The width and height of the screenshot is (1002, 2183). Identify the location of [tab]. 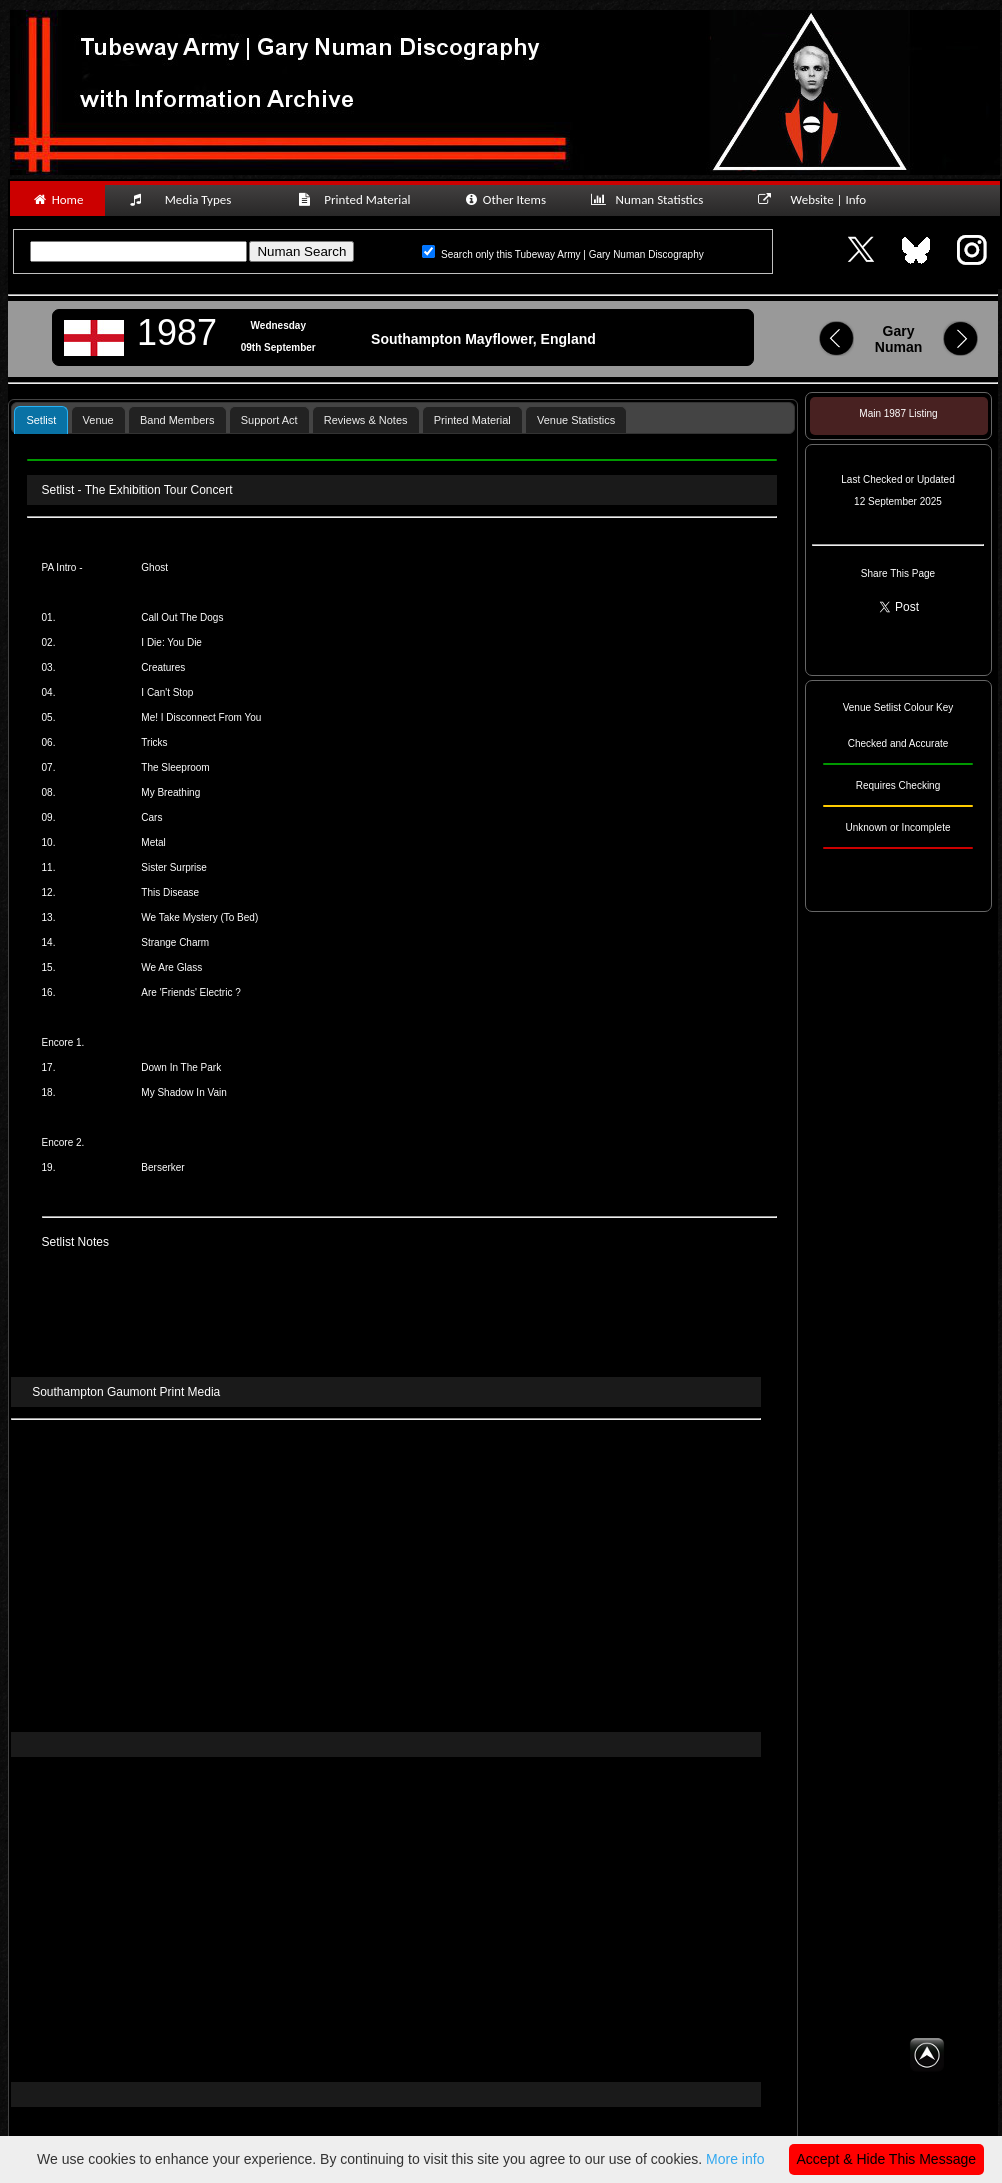
(41, 419).